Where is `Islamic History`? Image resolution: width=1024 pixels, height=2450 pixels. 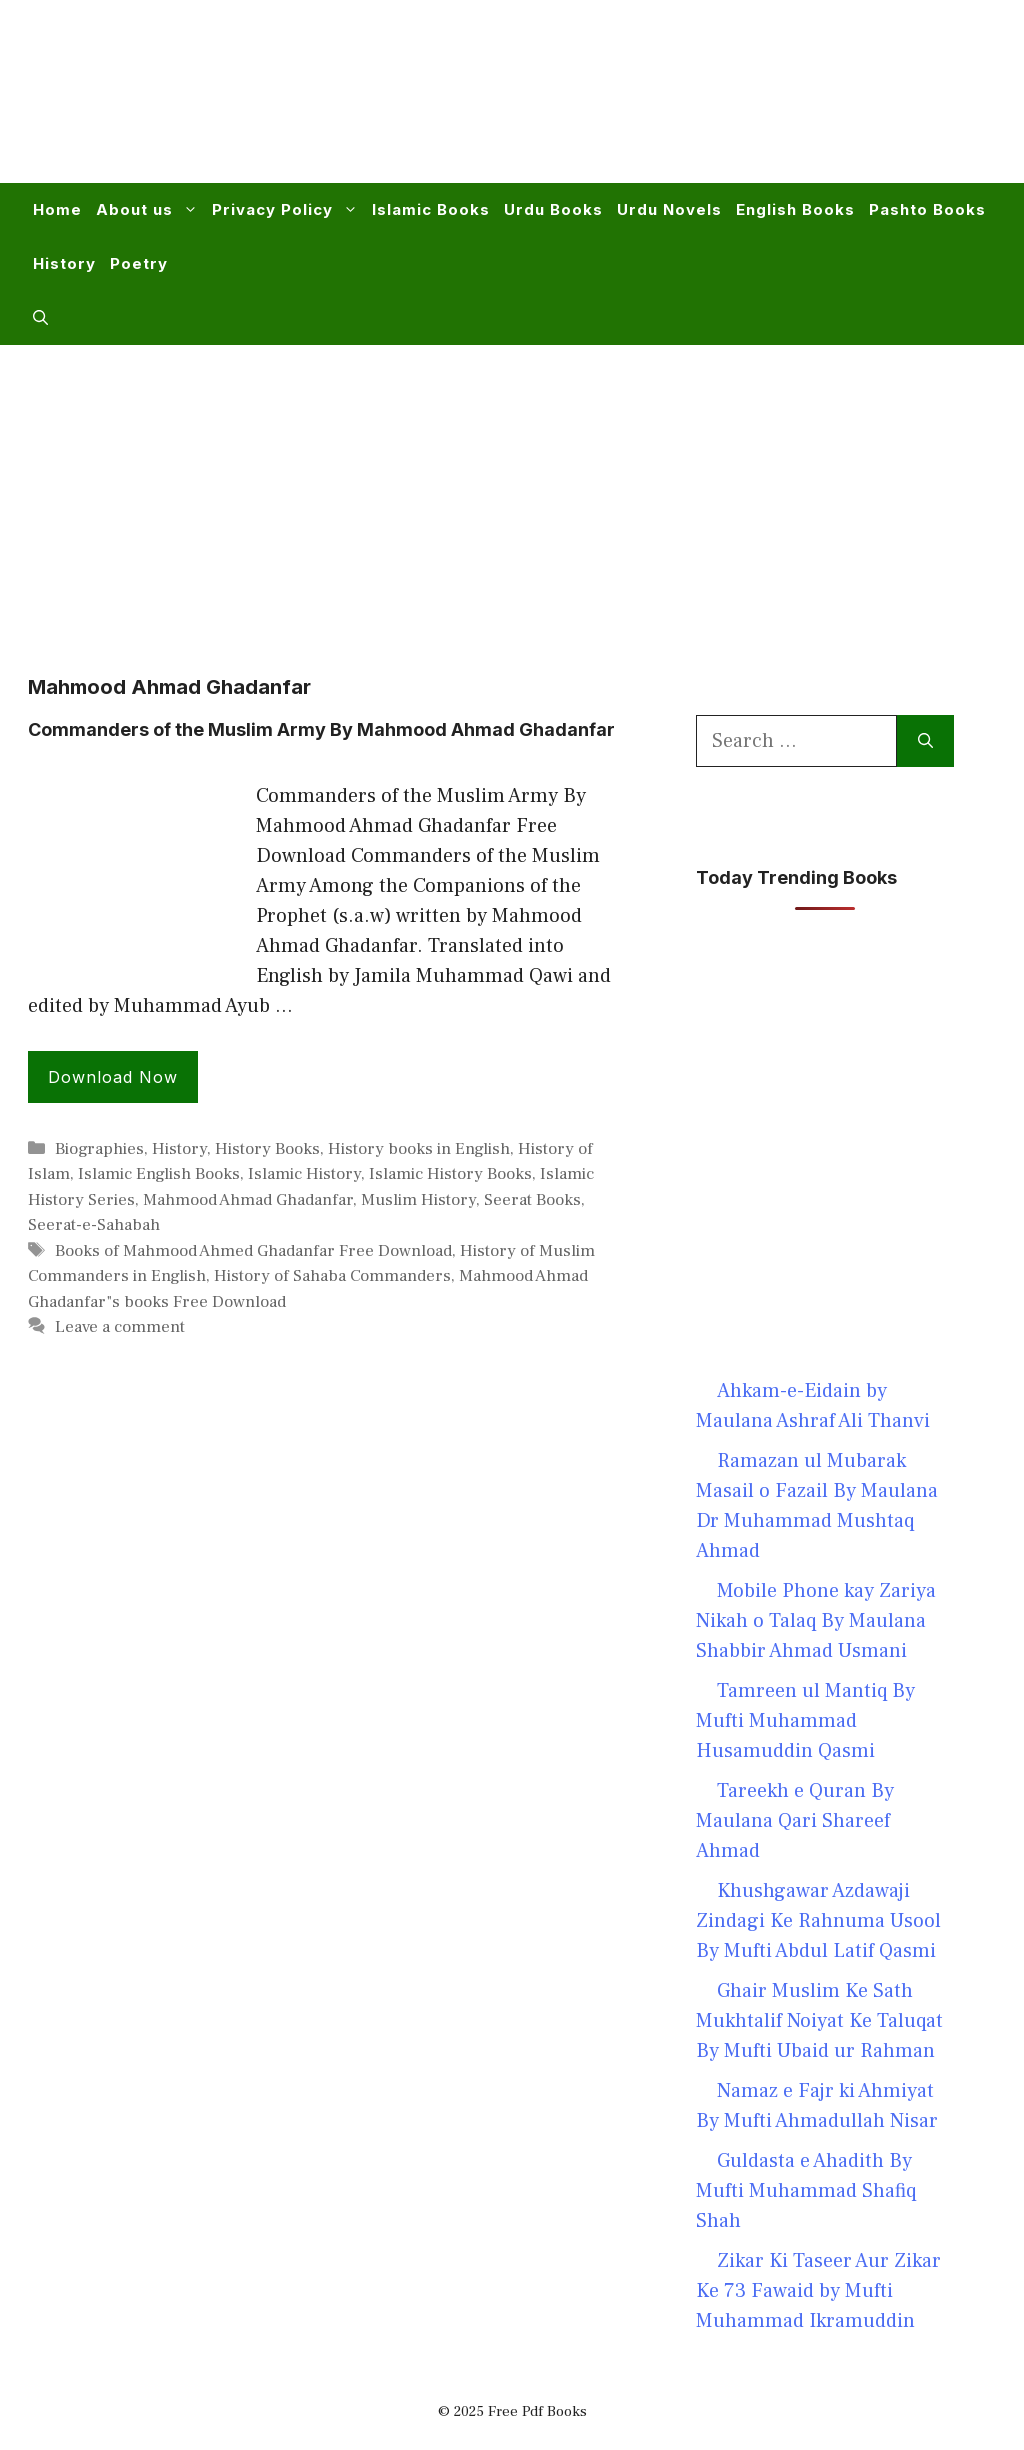
Islamic History is located at coordinates (304, 1174).